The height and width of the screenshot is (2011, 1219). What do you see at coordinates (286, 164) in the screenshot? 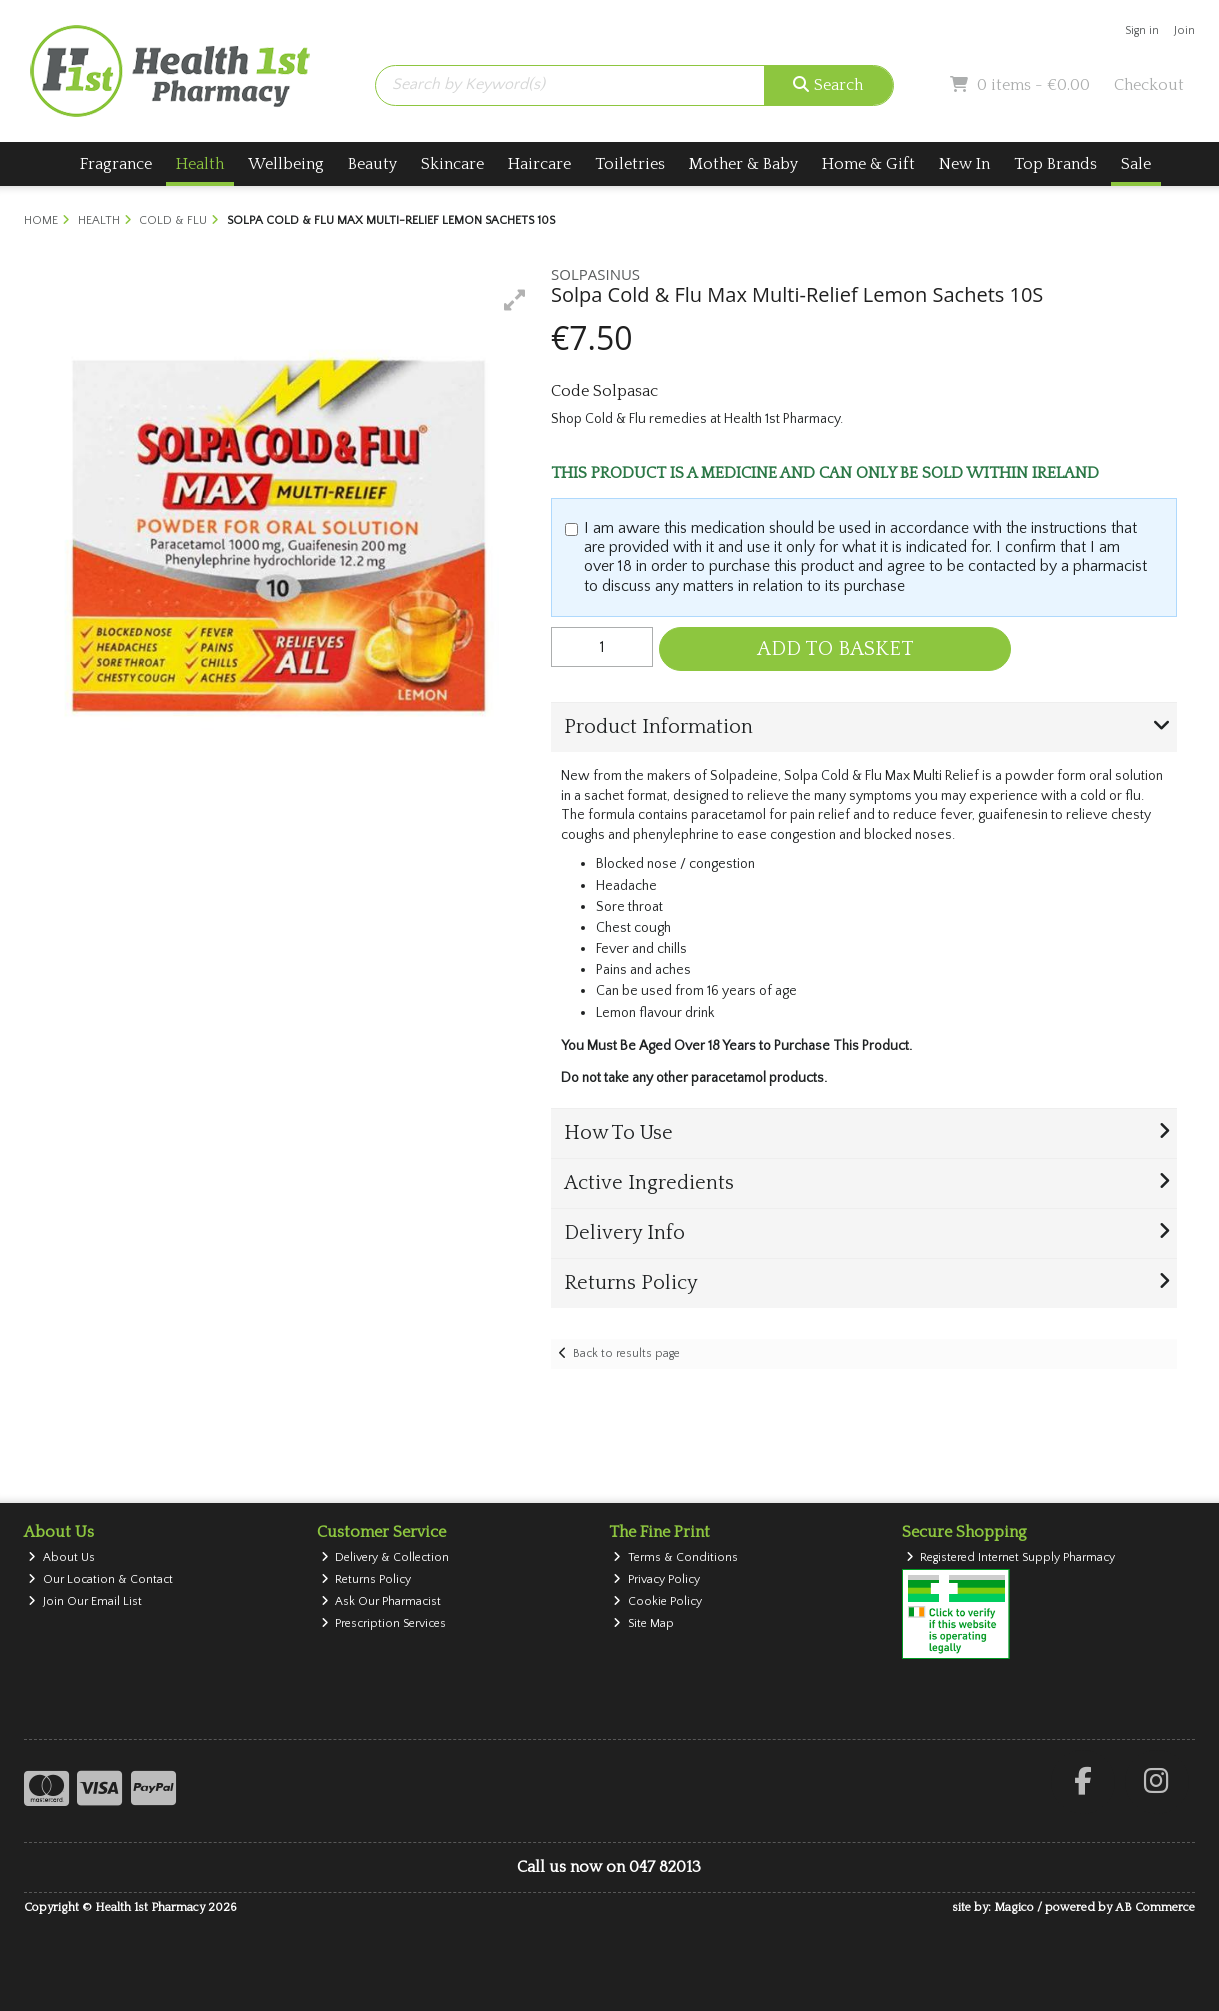
I see `Wellbeing` at bounding box center [286, 164].